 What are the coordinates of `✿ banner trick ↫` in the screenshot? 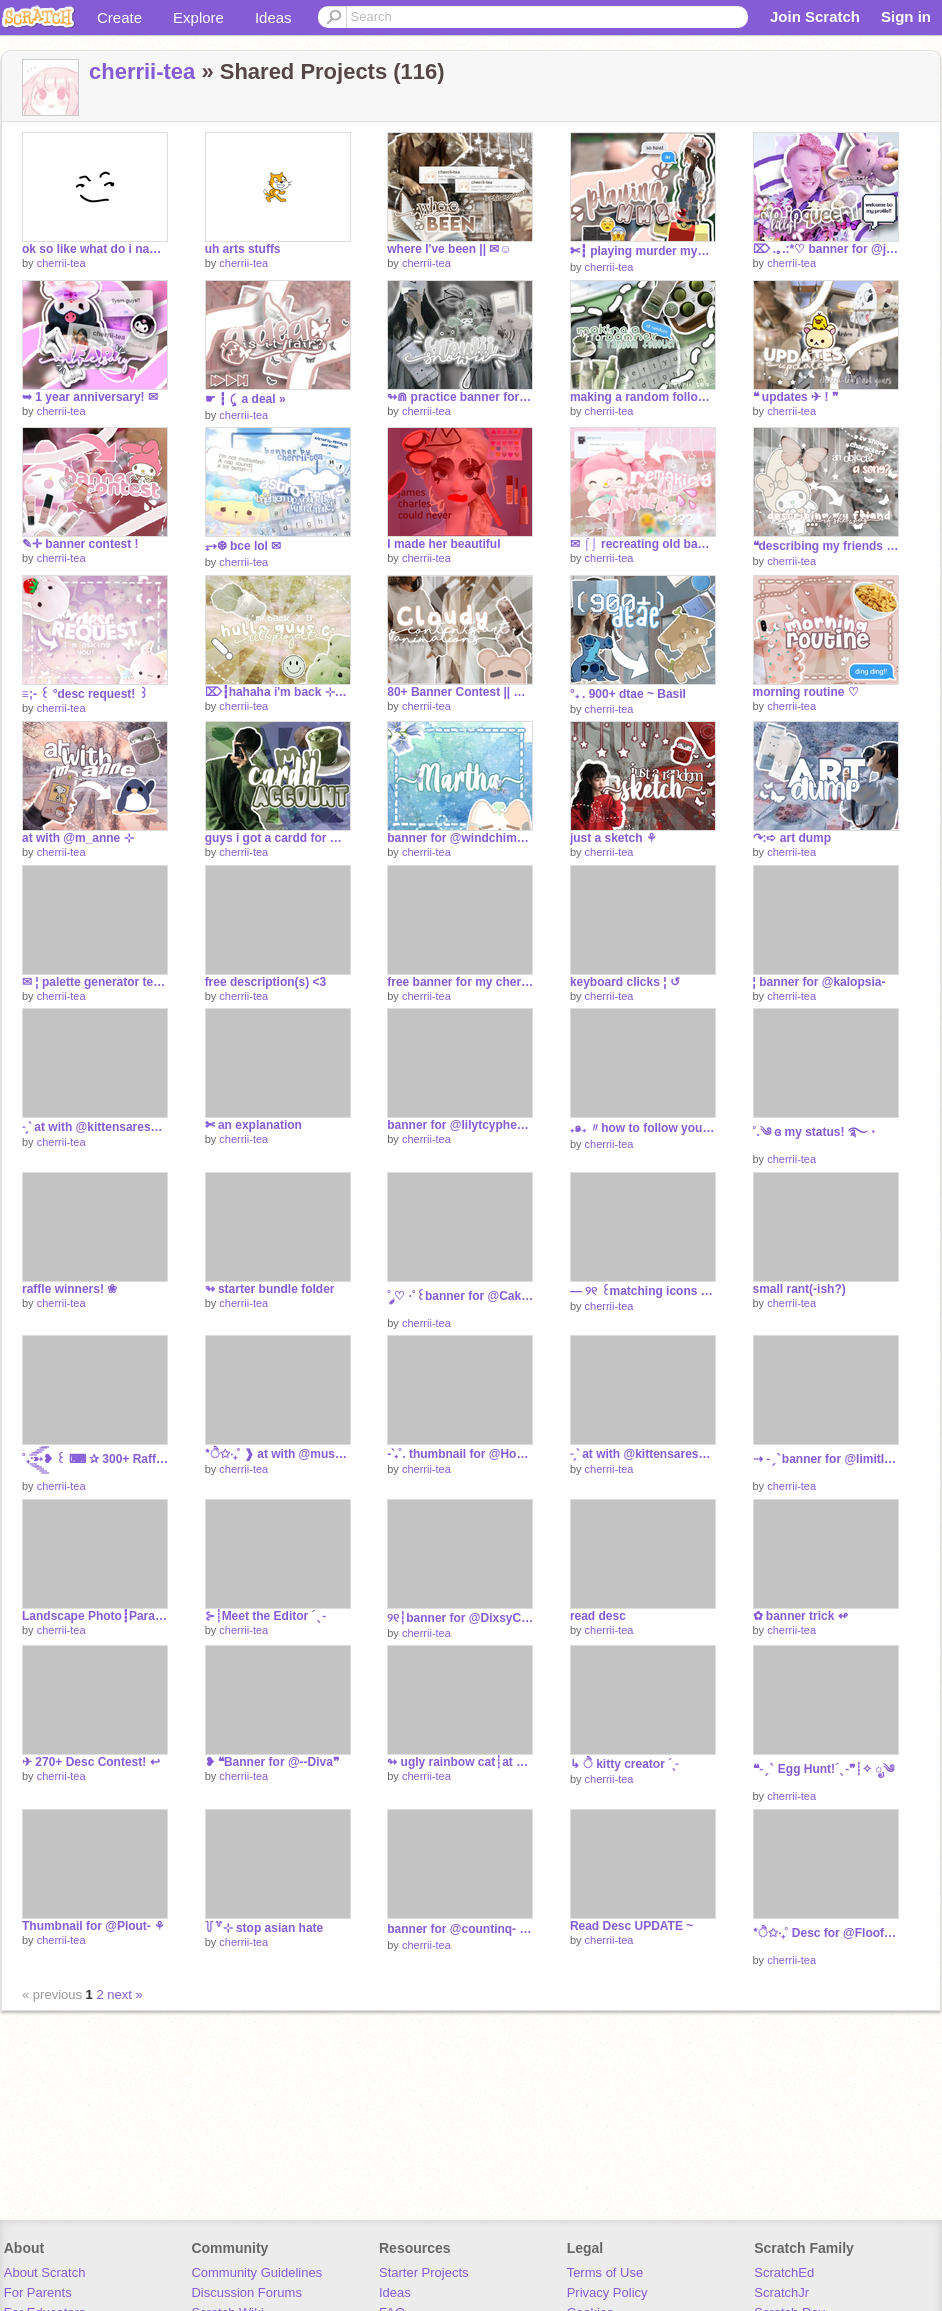 It's located at (800, 1616).